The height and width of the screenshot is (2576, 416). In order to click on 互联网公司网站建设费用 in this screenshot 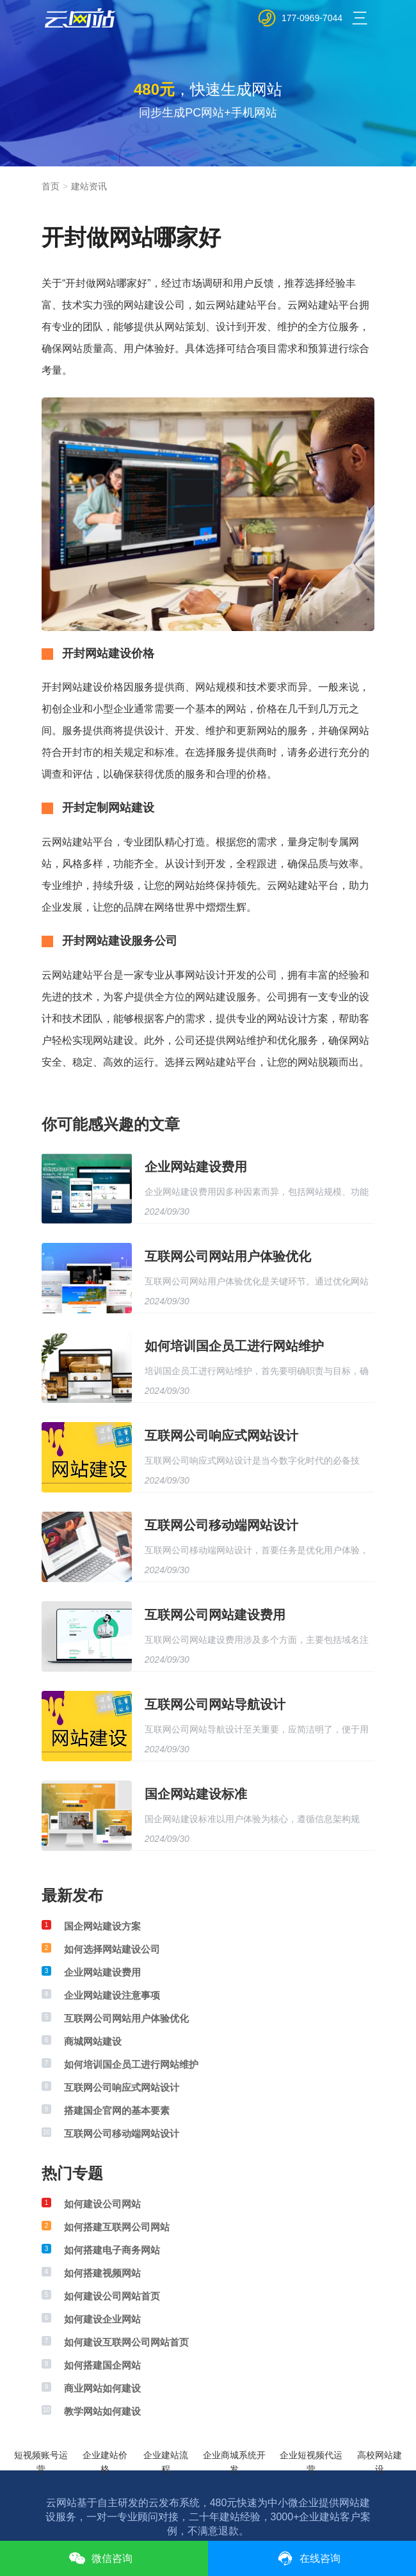, I will do `click(215, 1615)`.